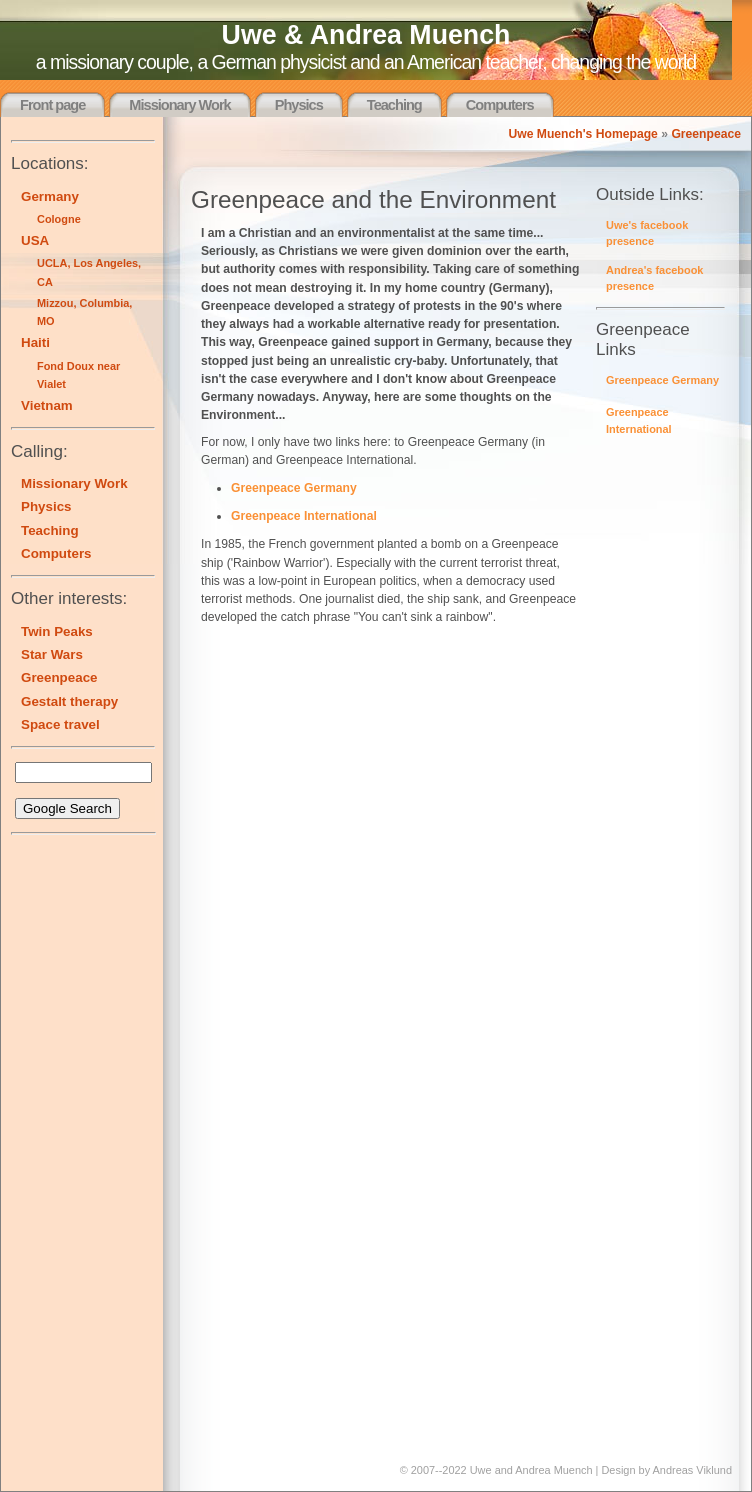 The height and width of the screenshot is (1492, 752). What do you see at coordinates (60, 724) in the screenshot?
I see `Space travel` at bounding box center [60, 724].